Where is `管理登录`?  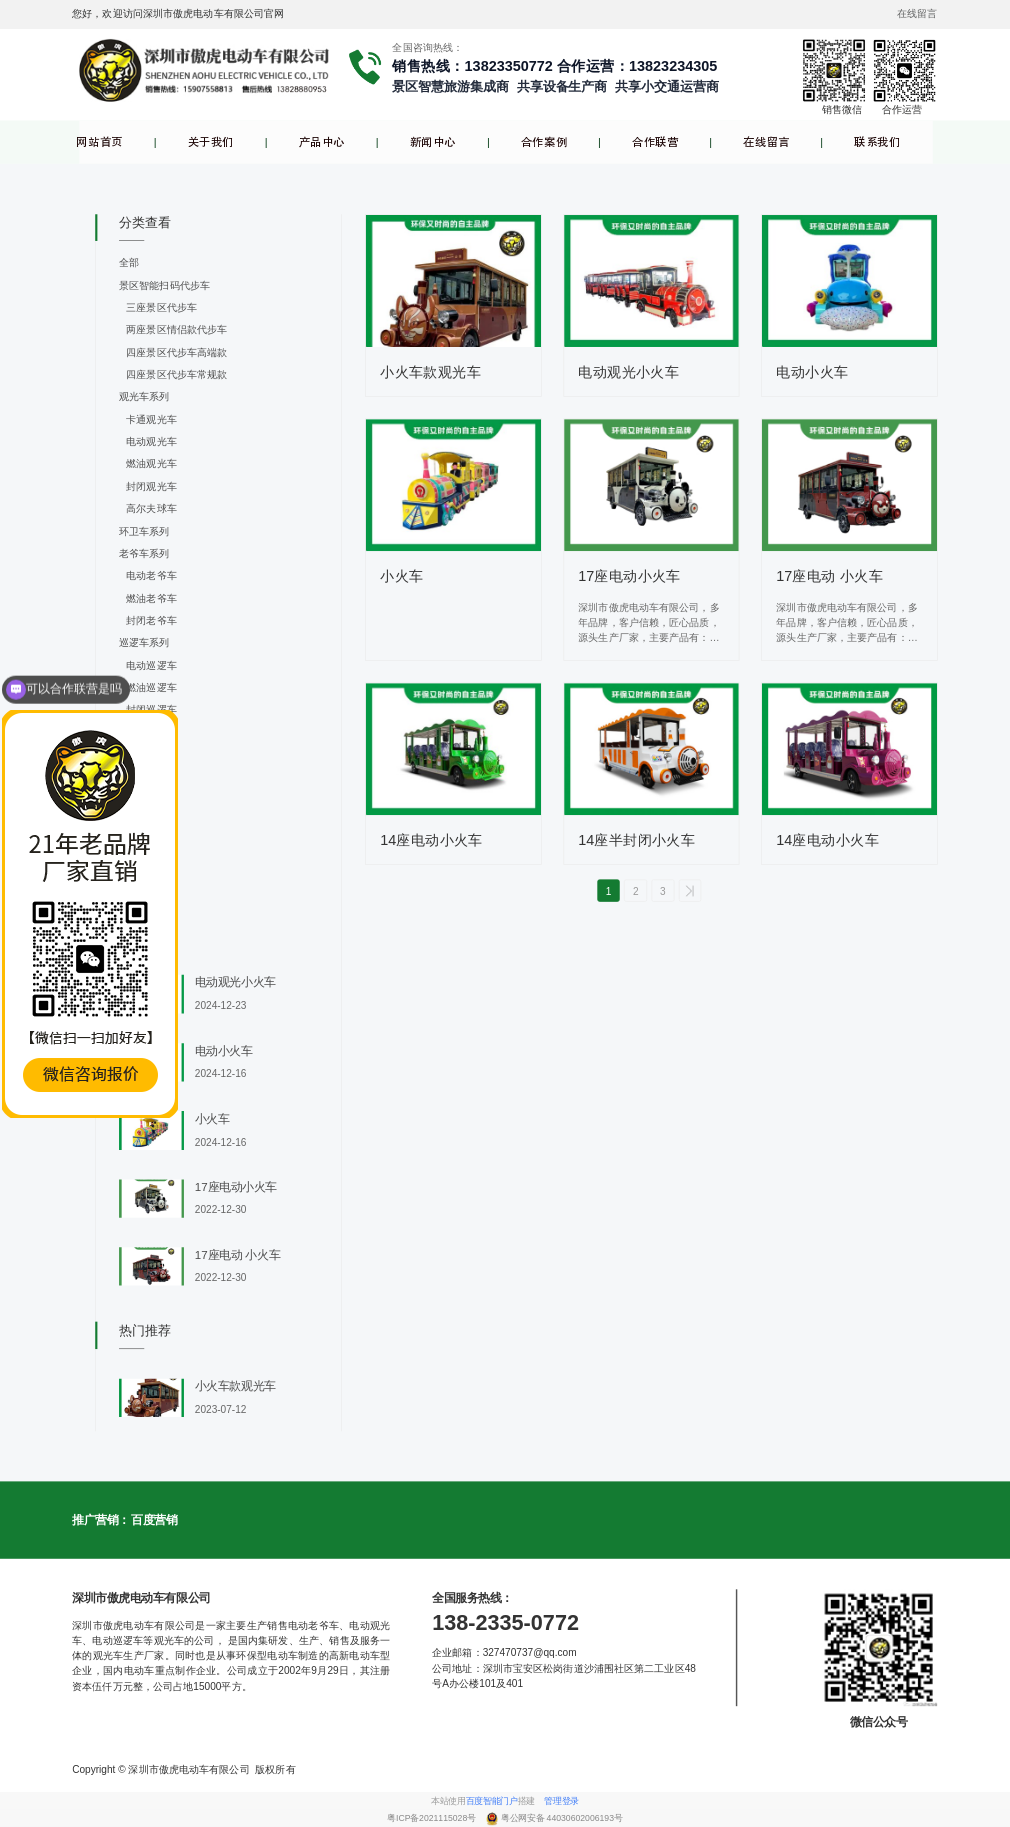
管理登录 is located at coordinates (561, 1801).